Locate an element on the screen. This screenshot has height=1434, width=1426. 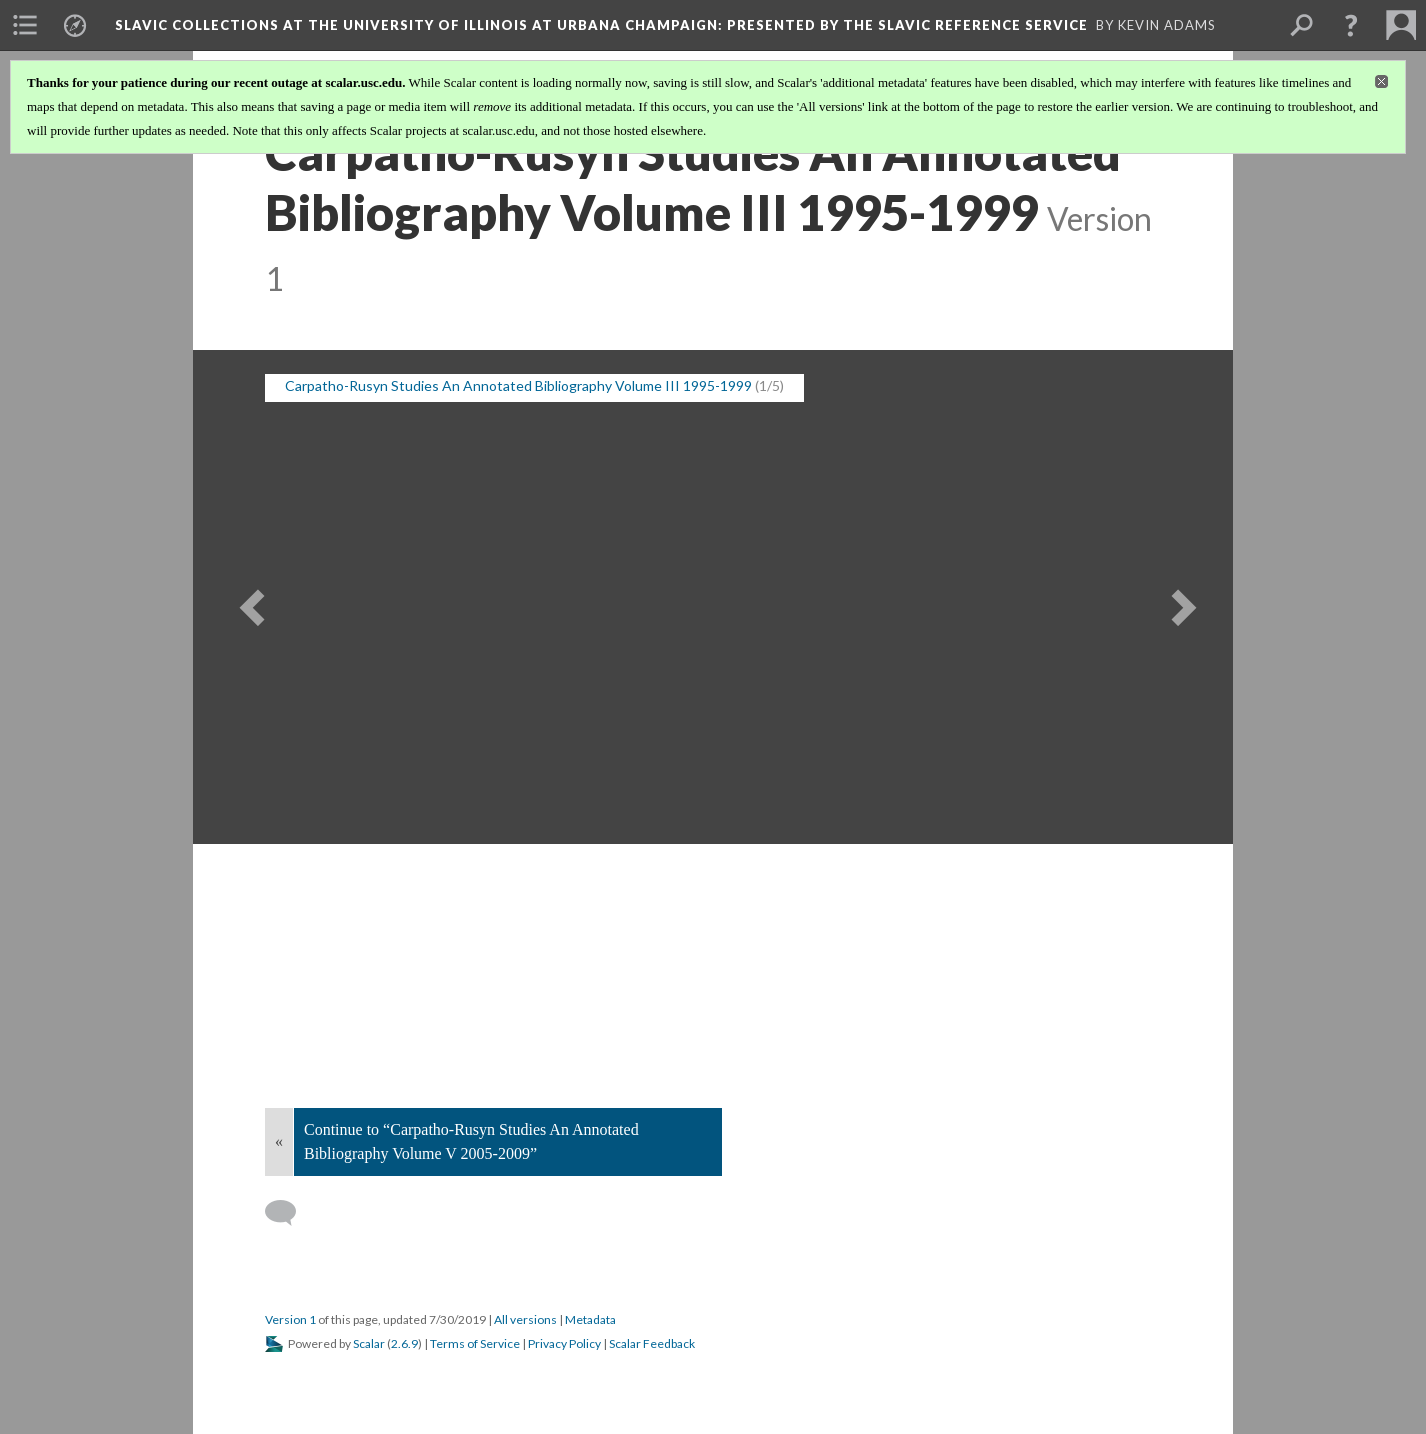
Carpatho-Rusyn Studies An Annotated Bibliography Volume III 1995-1999 [button] is located at coordinates (518, 385).